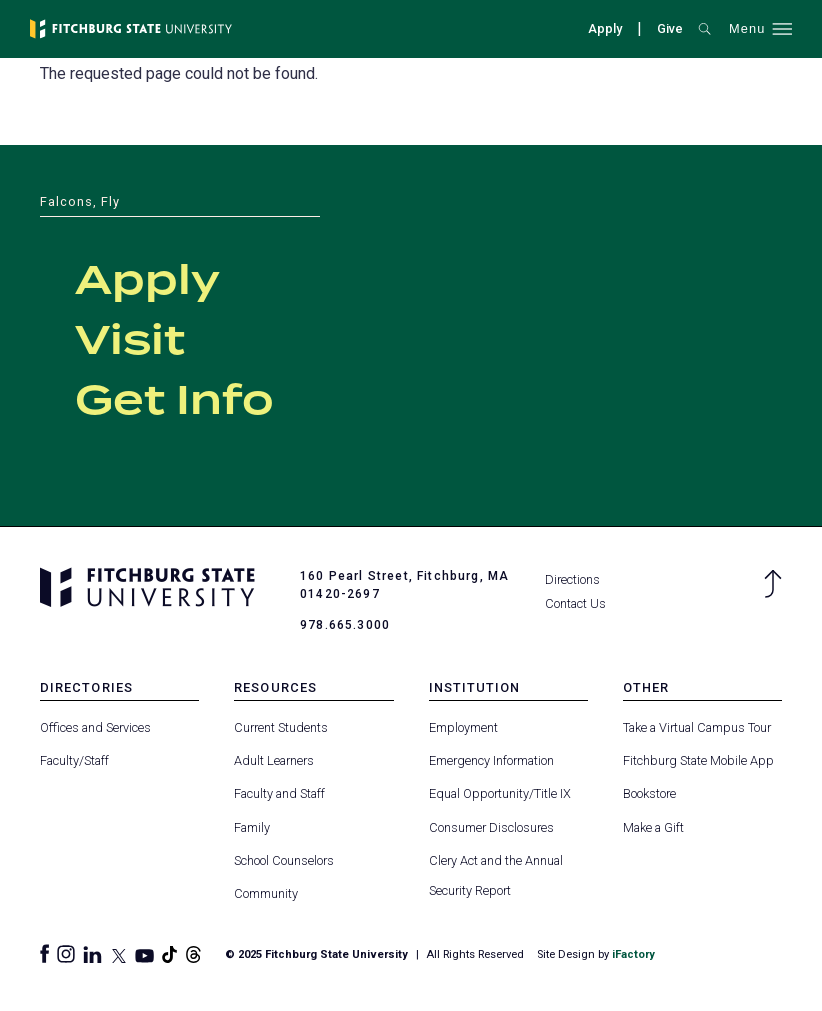 The width and height of the screenshot is (822, 1011). What do you see at coordinates (649, 793) in the screenshot?
I see `Bookstore` at bounding box center [649, 793].